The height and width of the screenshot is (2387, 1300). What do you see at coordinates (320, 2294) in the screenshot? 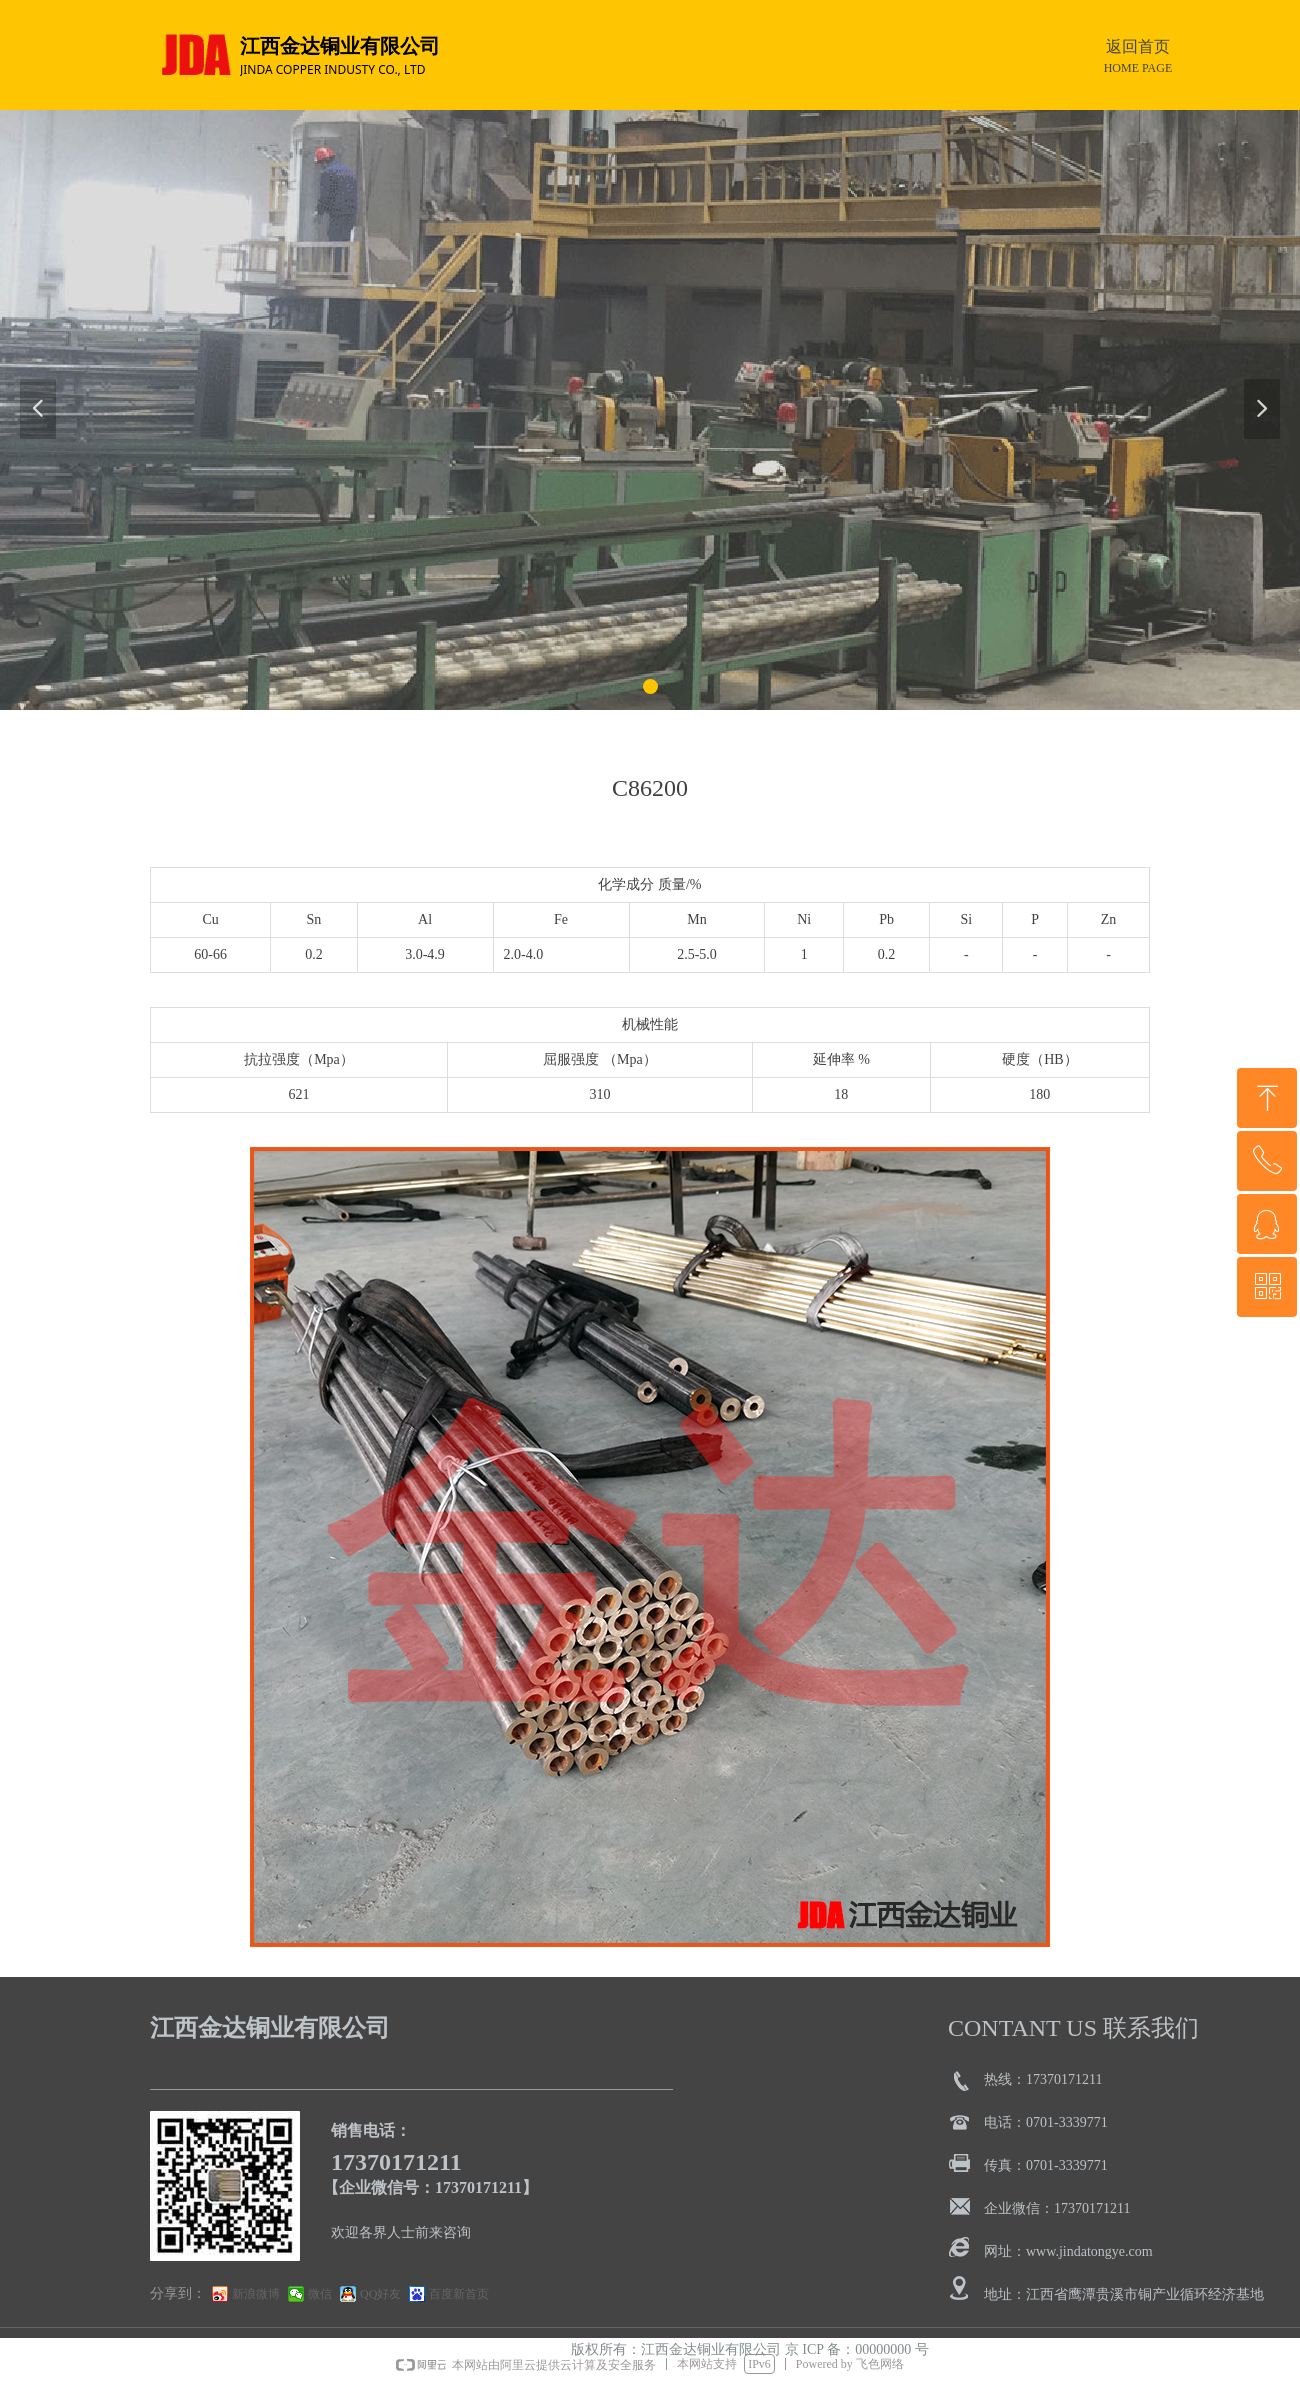
I see `微信` at bounding box center [320, 2294].